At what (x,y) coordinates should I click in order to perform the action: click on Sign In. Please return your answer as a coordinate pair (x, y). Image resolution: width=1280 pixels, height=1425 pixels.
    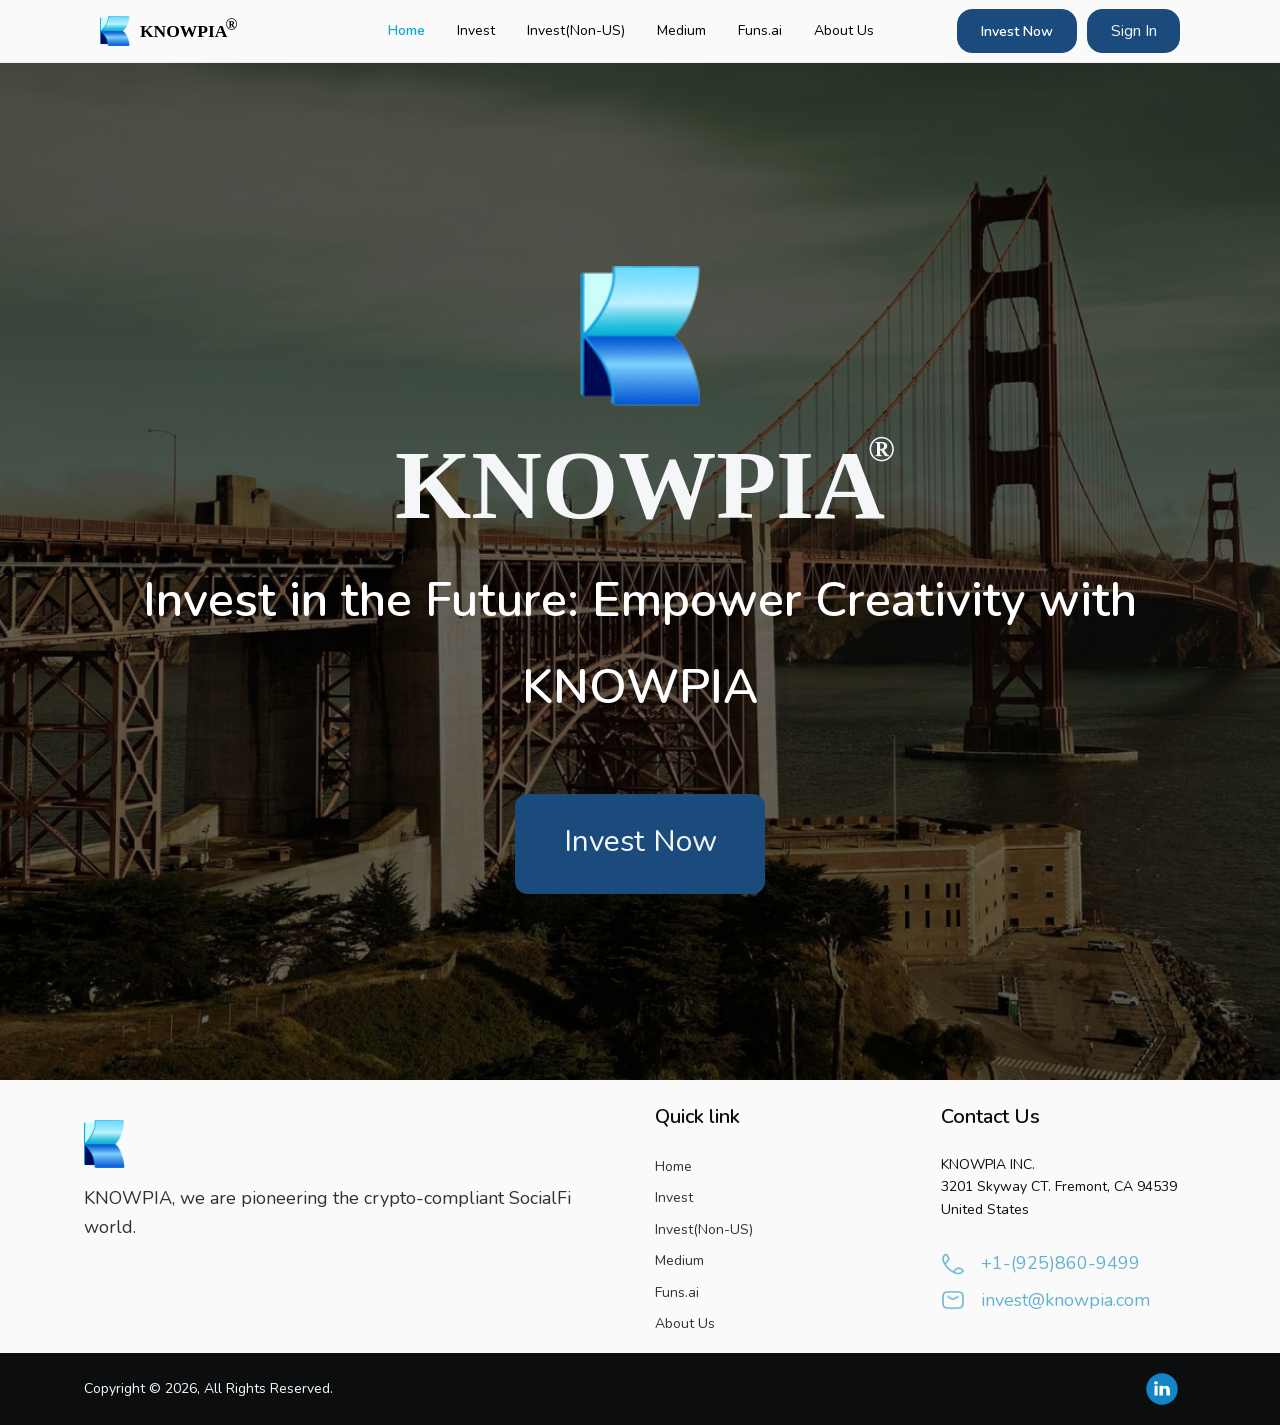
    Looking at the image, I should click on (1134, 31).